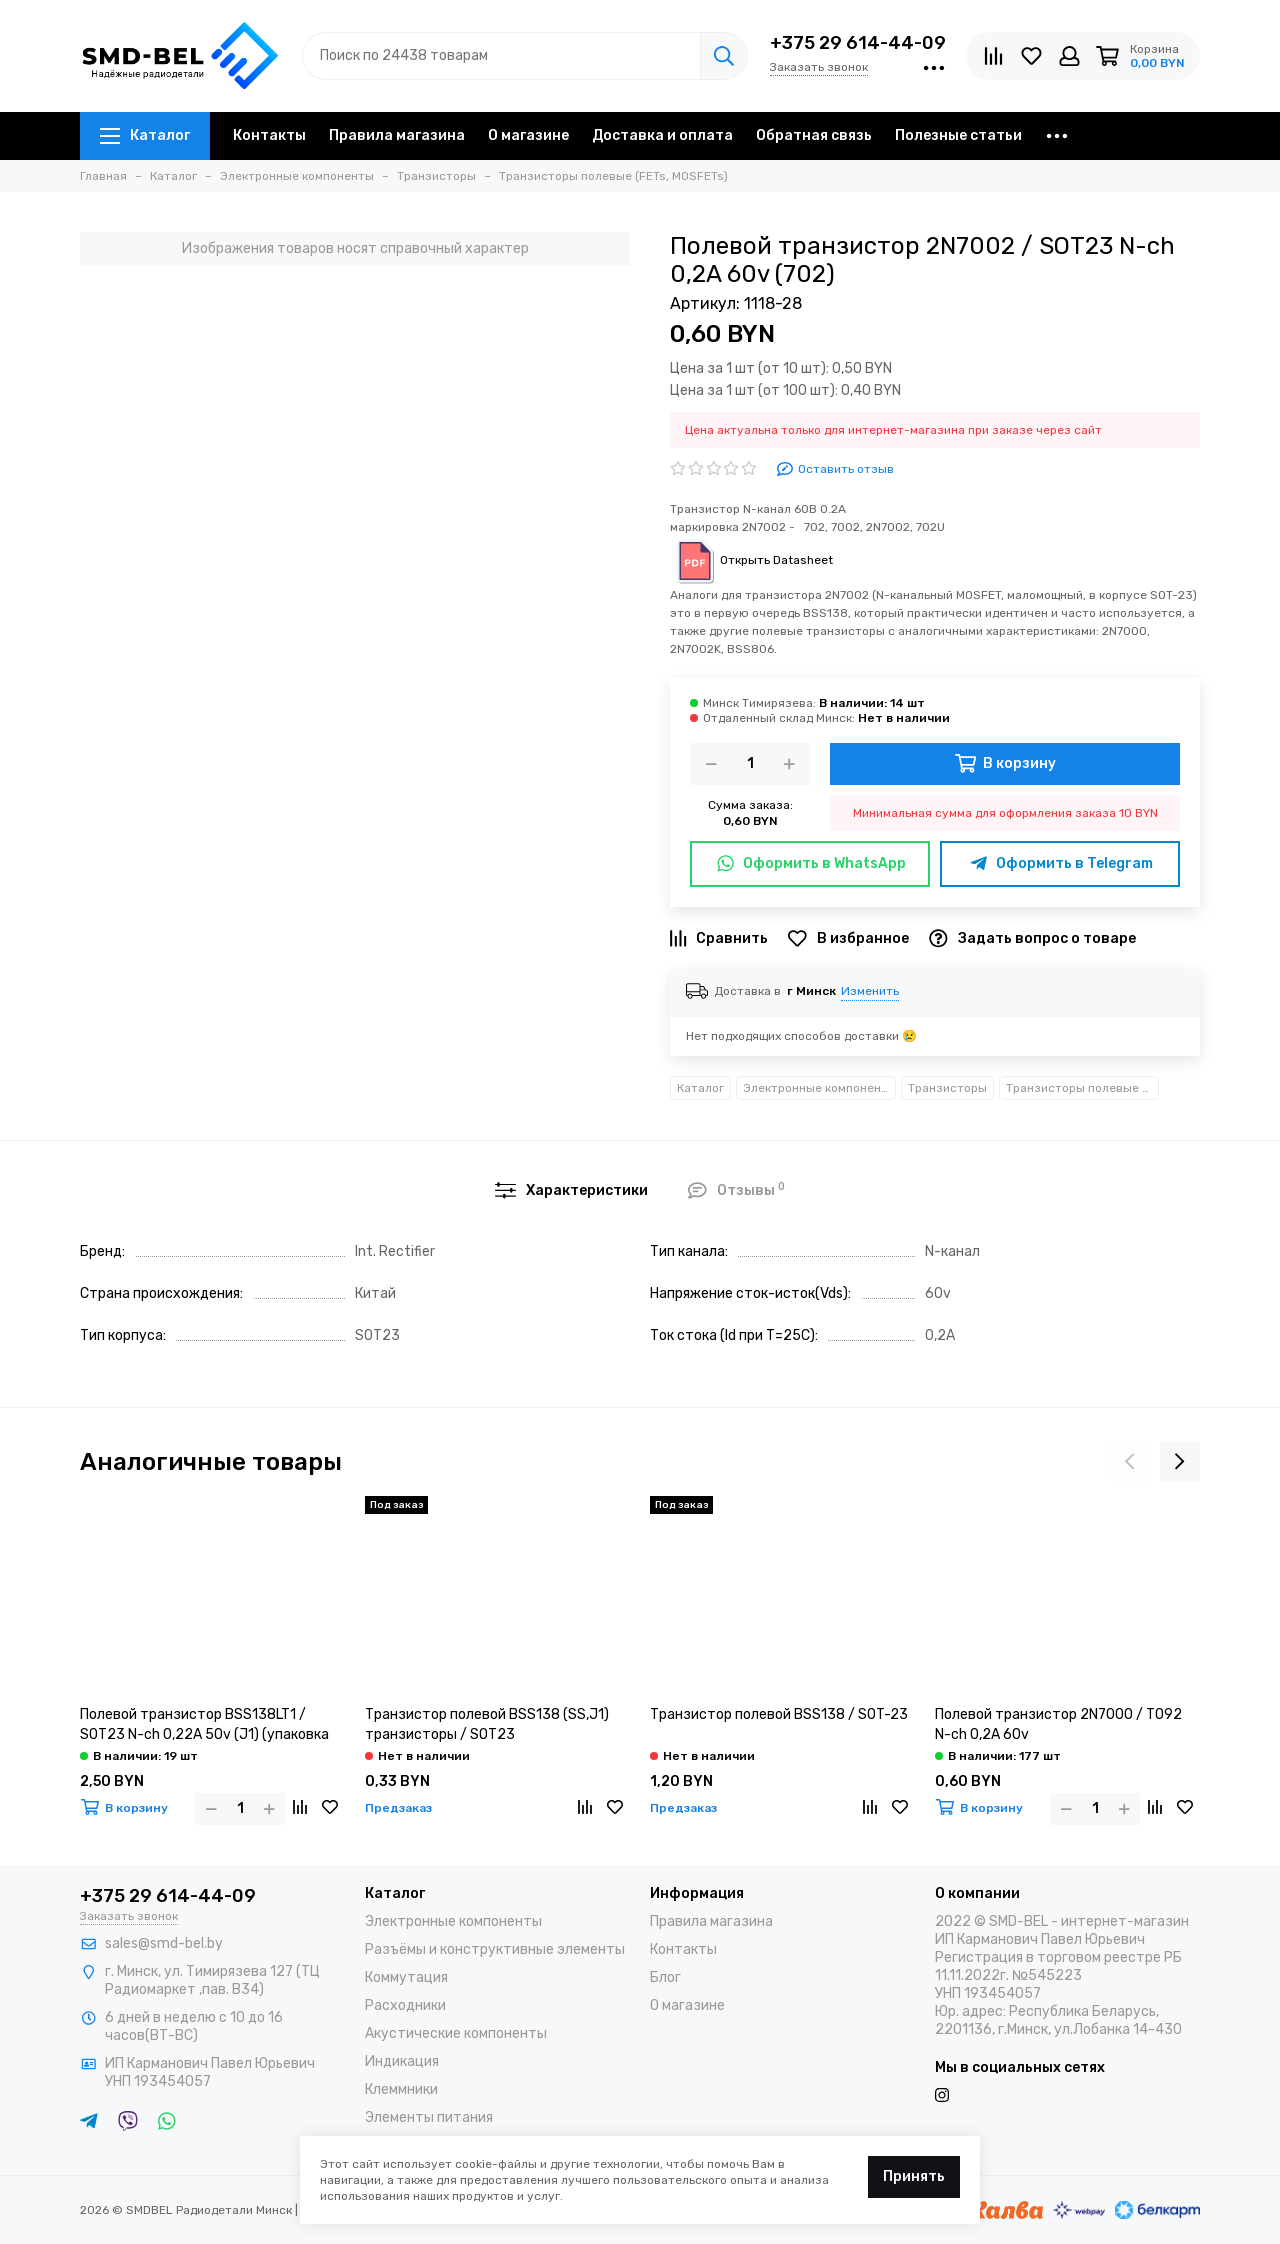  Describe the element at coordinates (914, 2176) in the screenshot. I see `Принять` at that location.